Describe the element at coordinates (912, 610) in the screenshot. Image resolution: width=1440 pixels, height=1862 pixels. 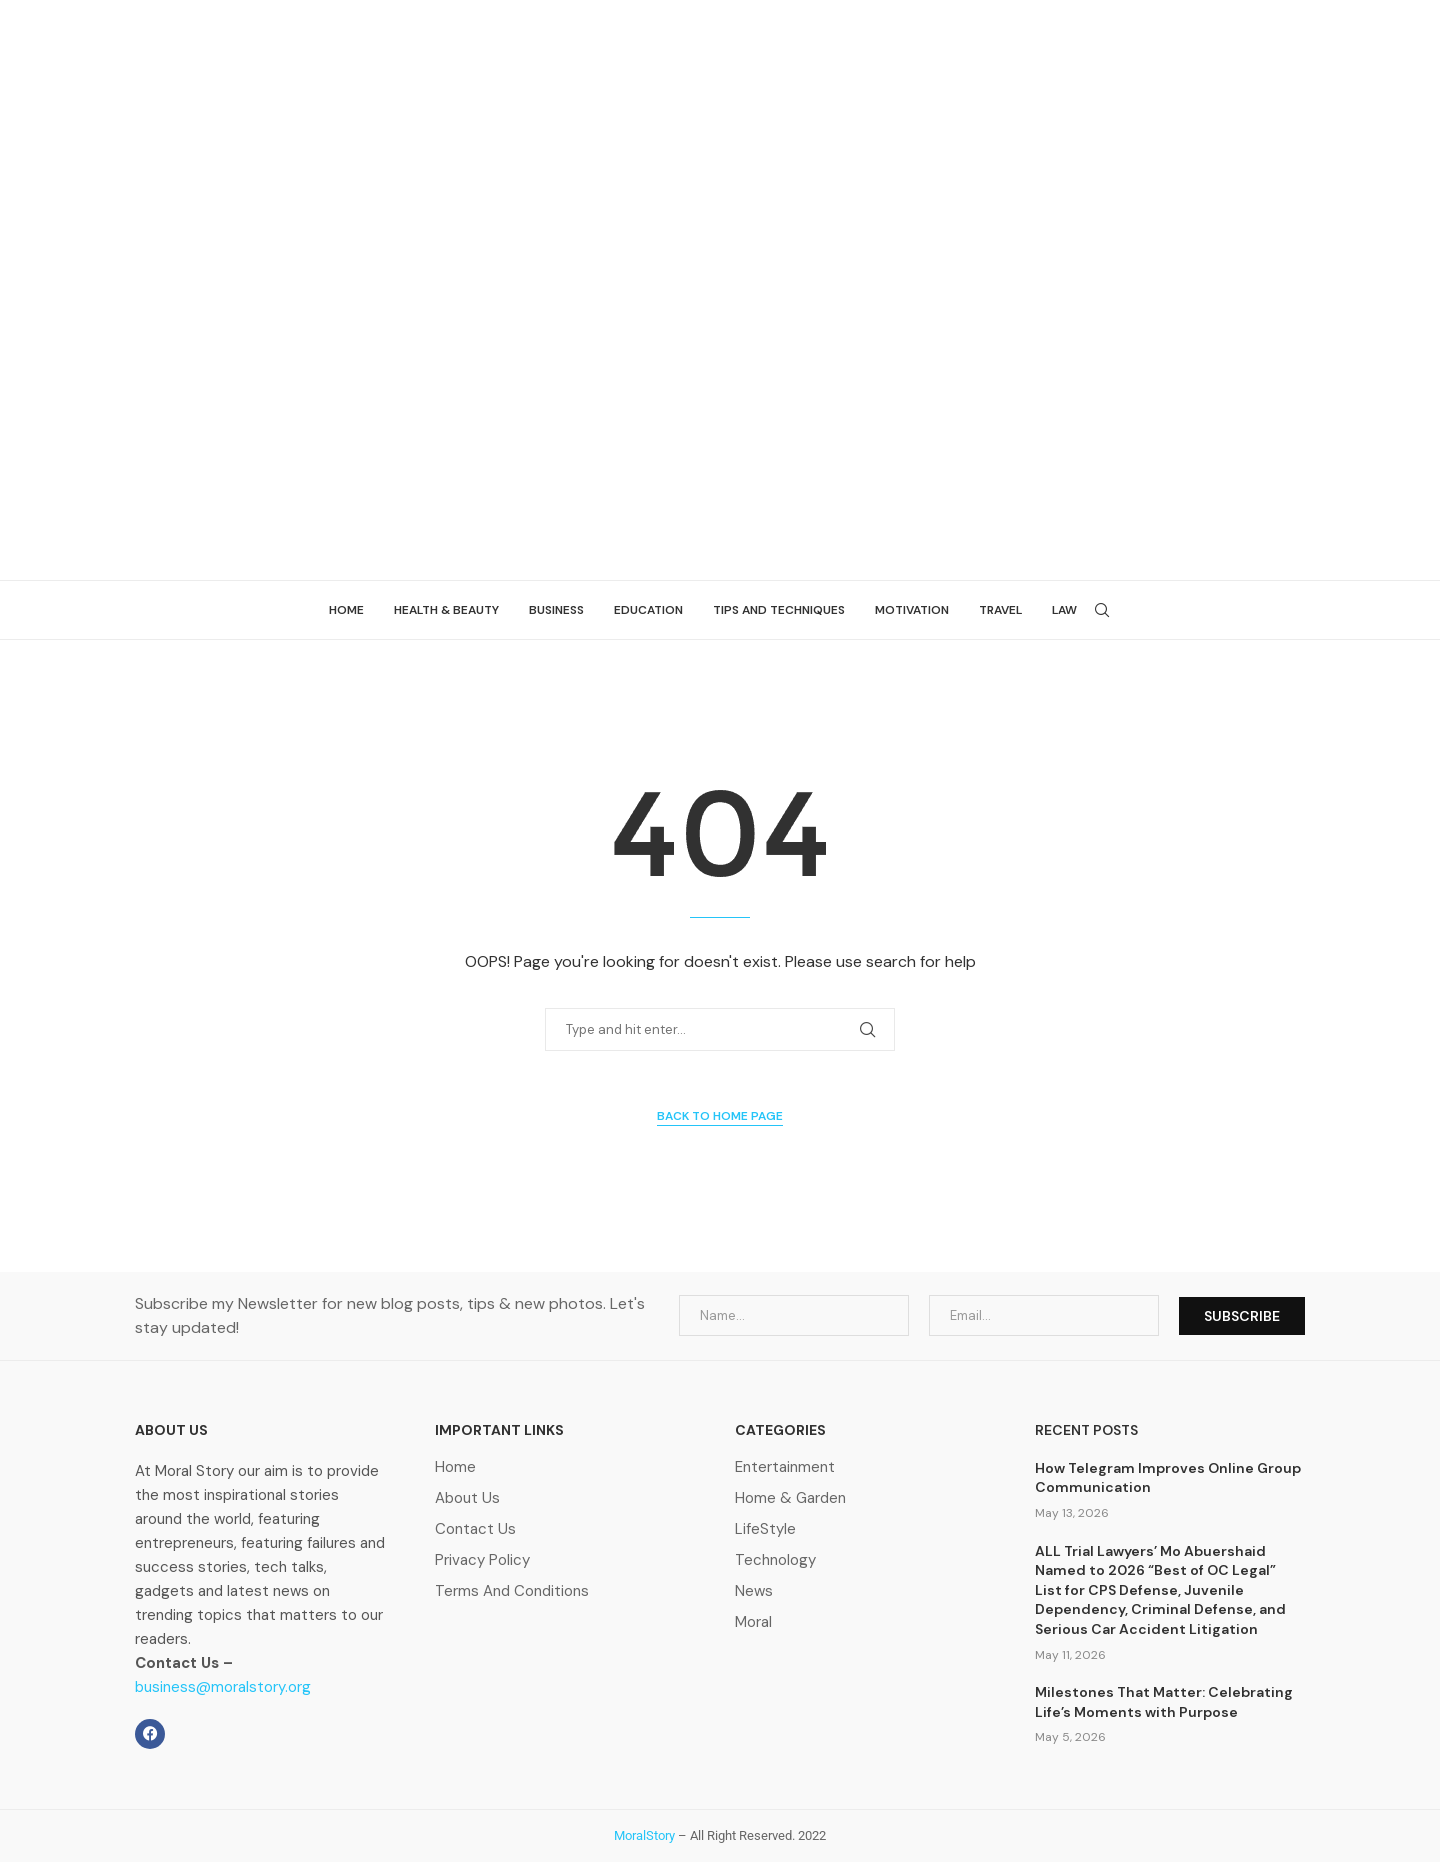
I see `Motivation` at that location.